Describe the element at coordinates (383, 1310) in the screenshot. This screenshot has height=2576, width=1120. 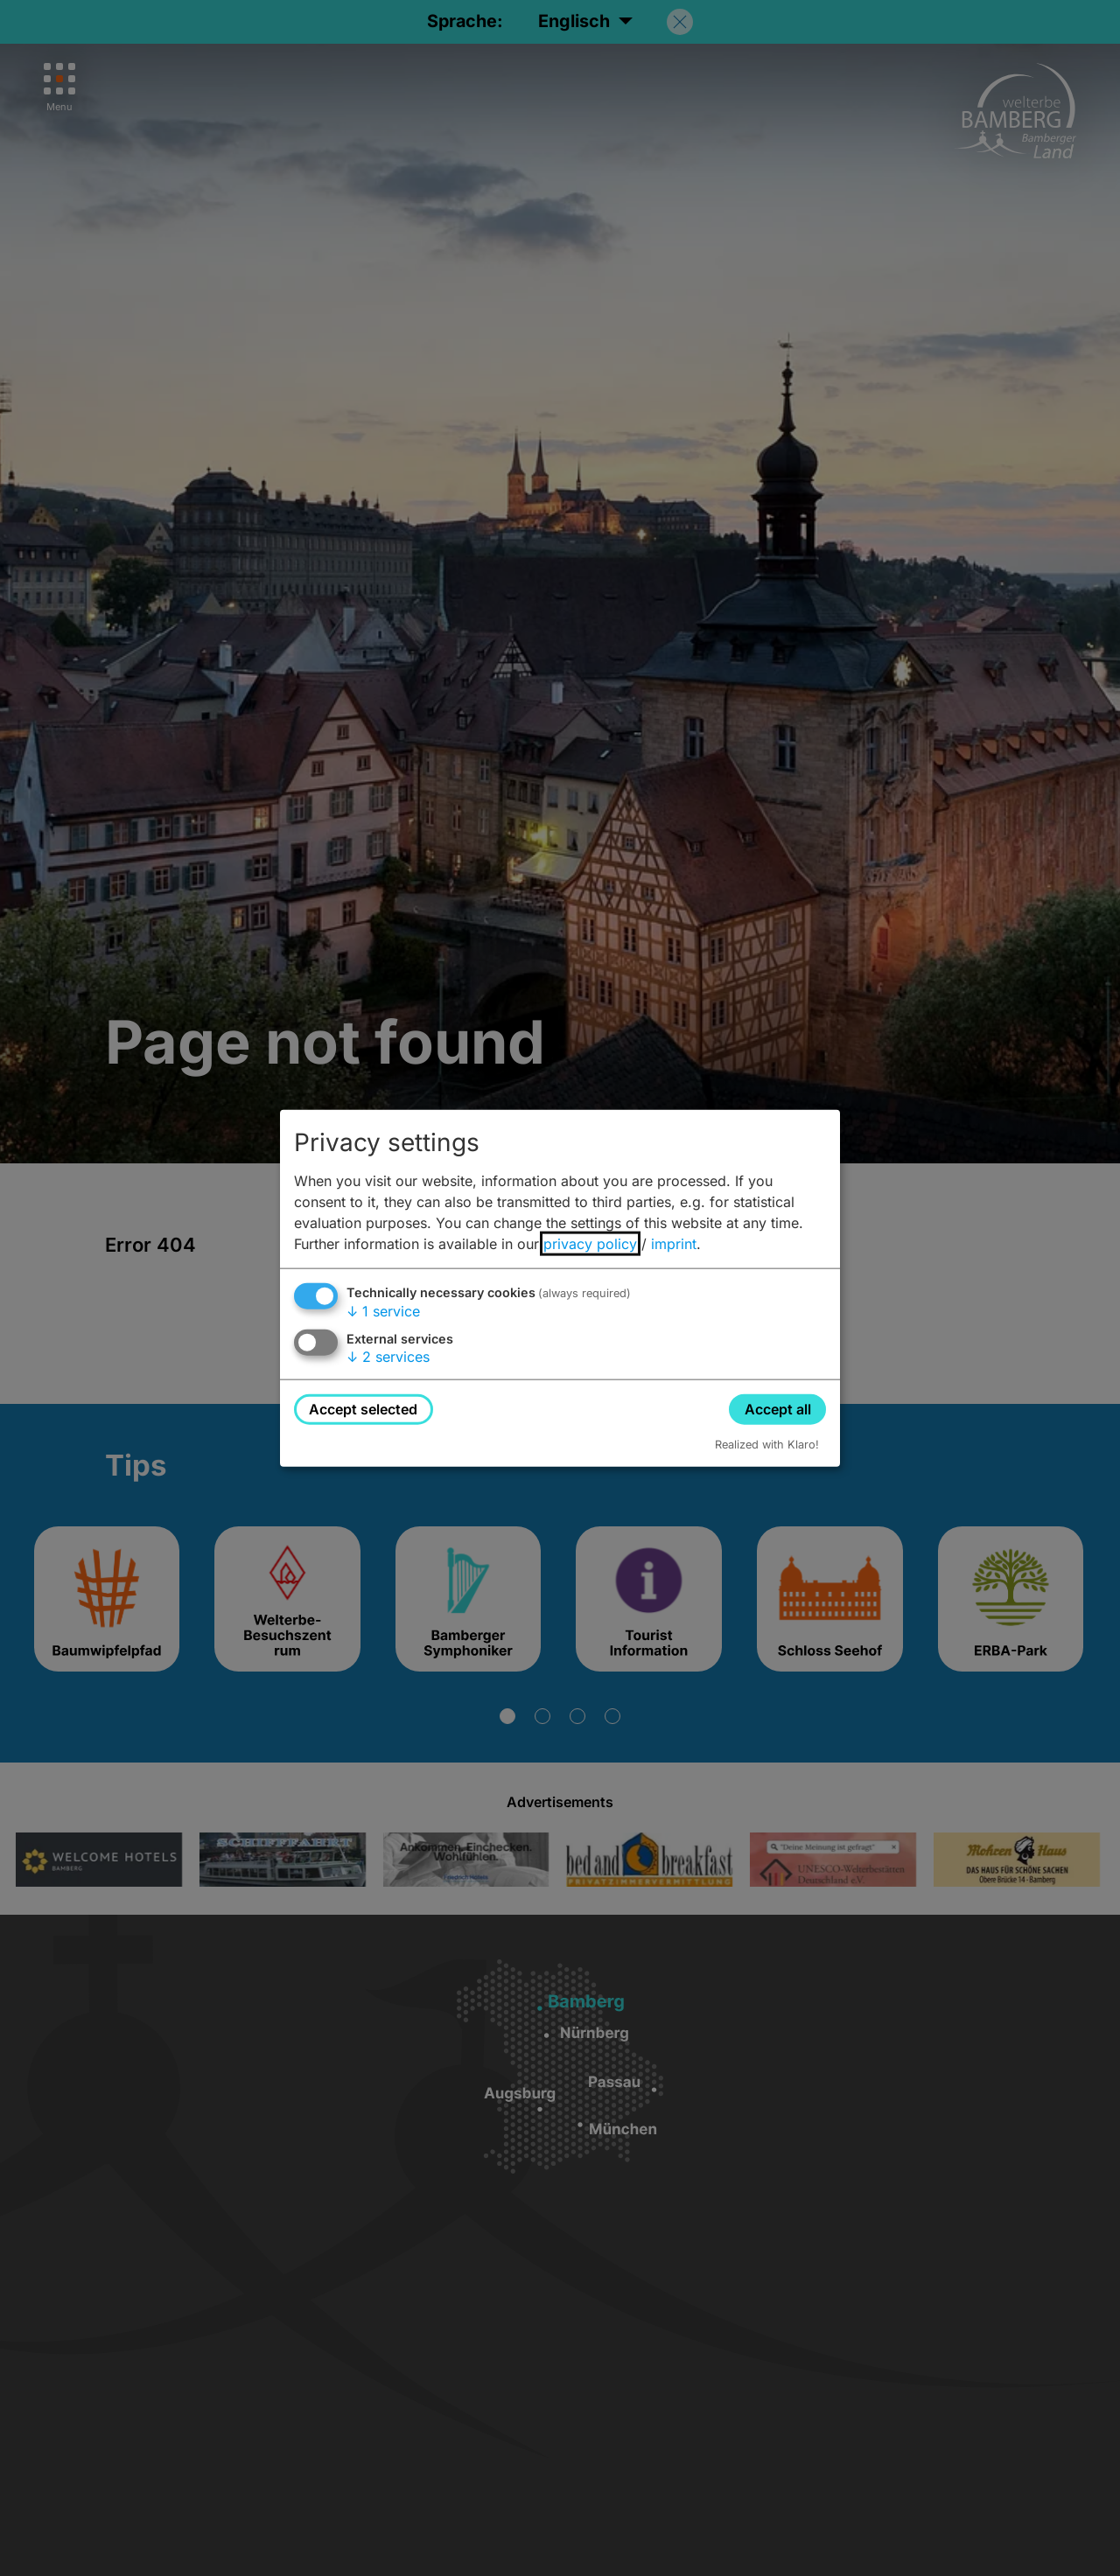
I see `1 service` at that location.